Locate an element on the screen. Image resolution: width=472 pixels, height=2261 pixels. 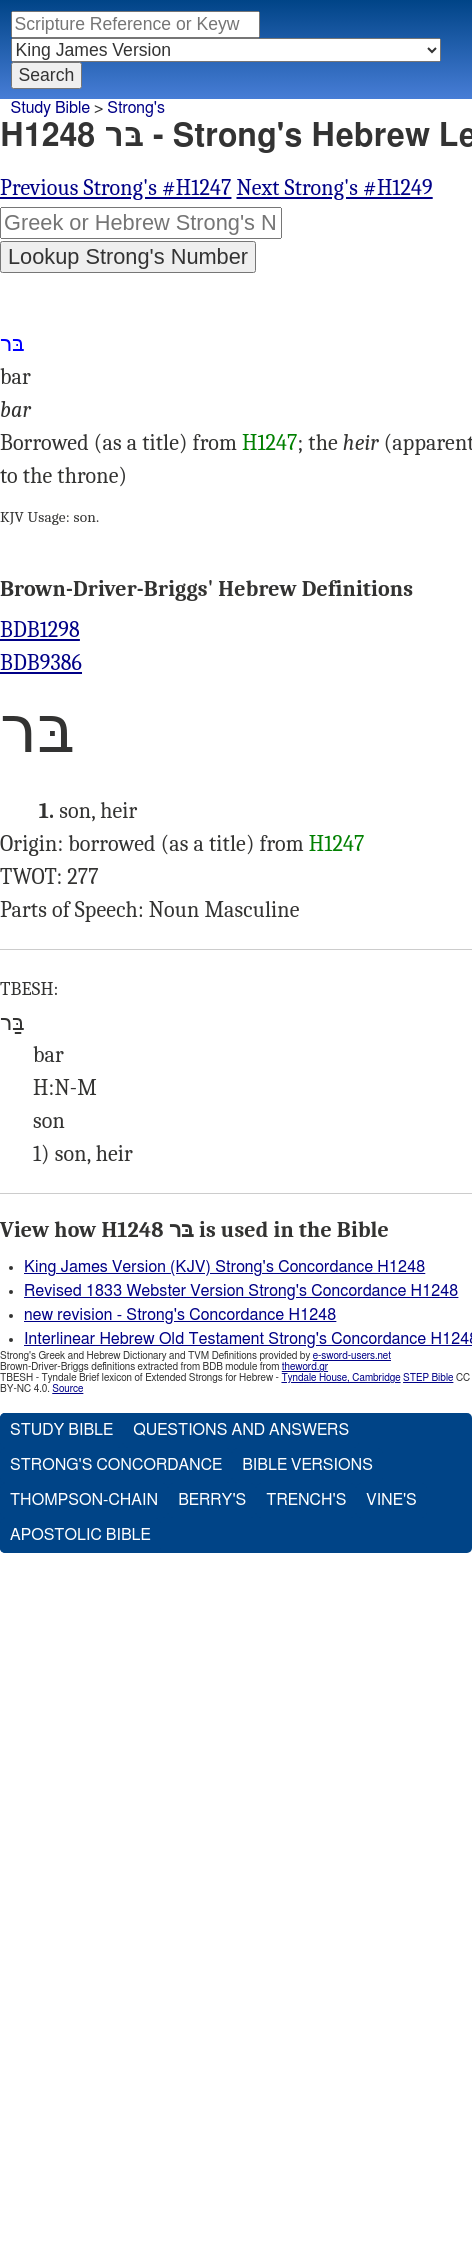
Source is located at coordinates (67, 1389).